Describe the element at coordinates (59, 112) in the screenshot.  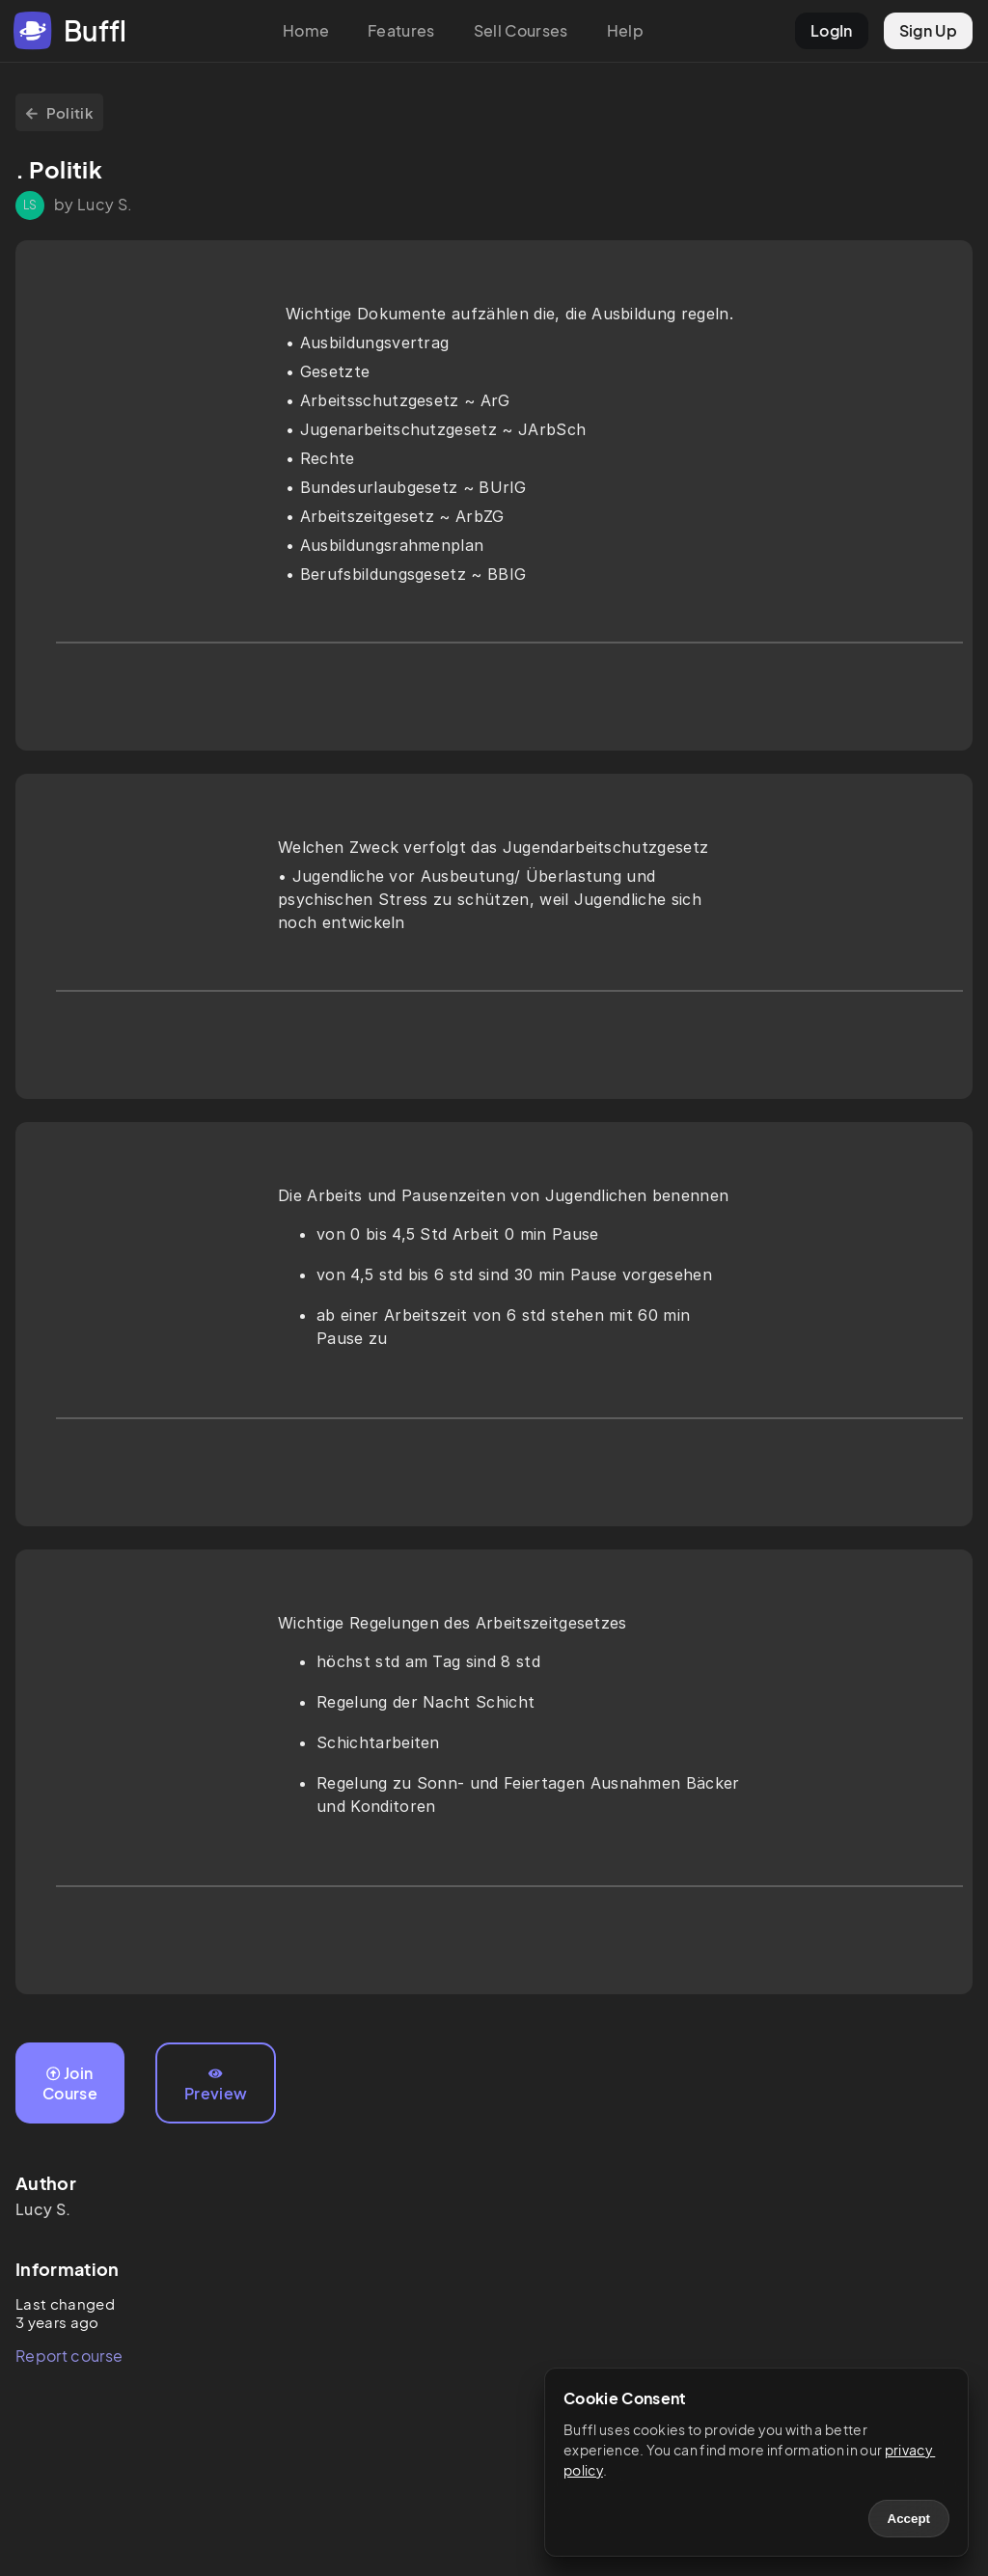
I see `Politik` at that location.